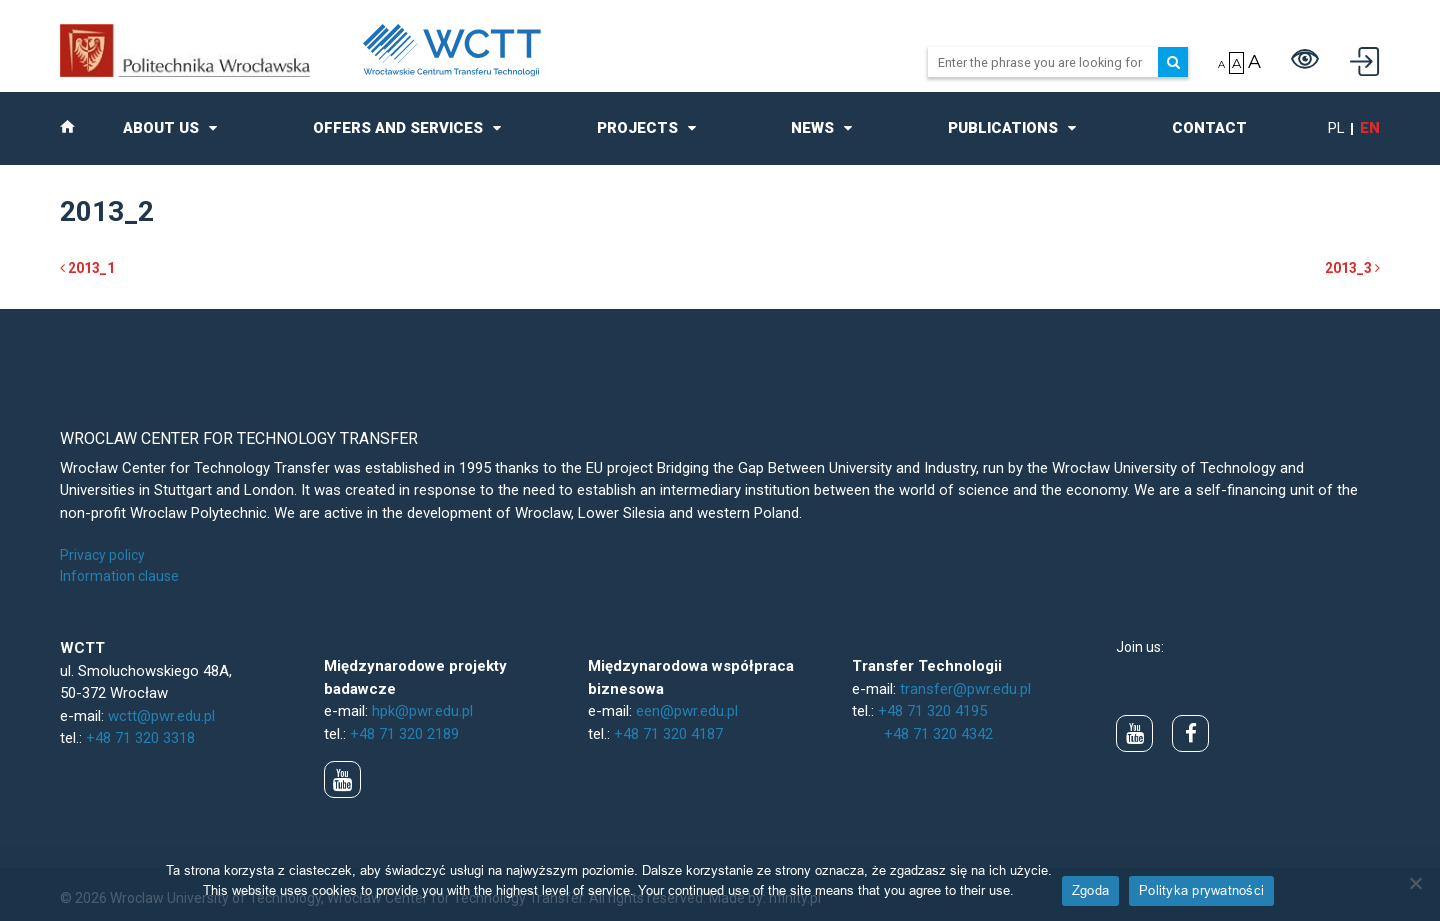 The width and height of the screenshot is (1440, 921). Describe the element at coordinates (1003, 128) in the screenshot. I see `Publications` at that location.